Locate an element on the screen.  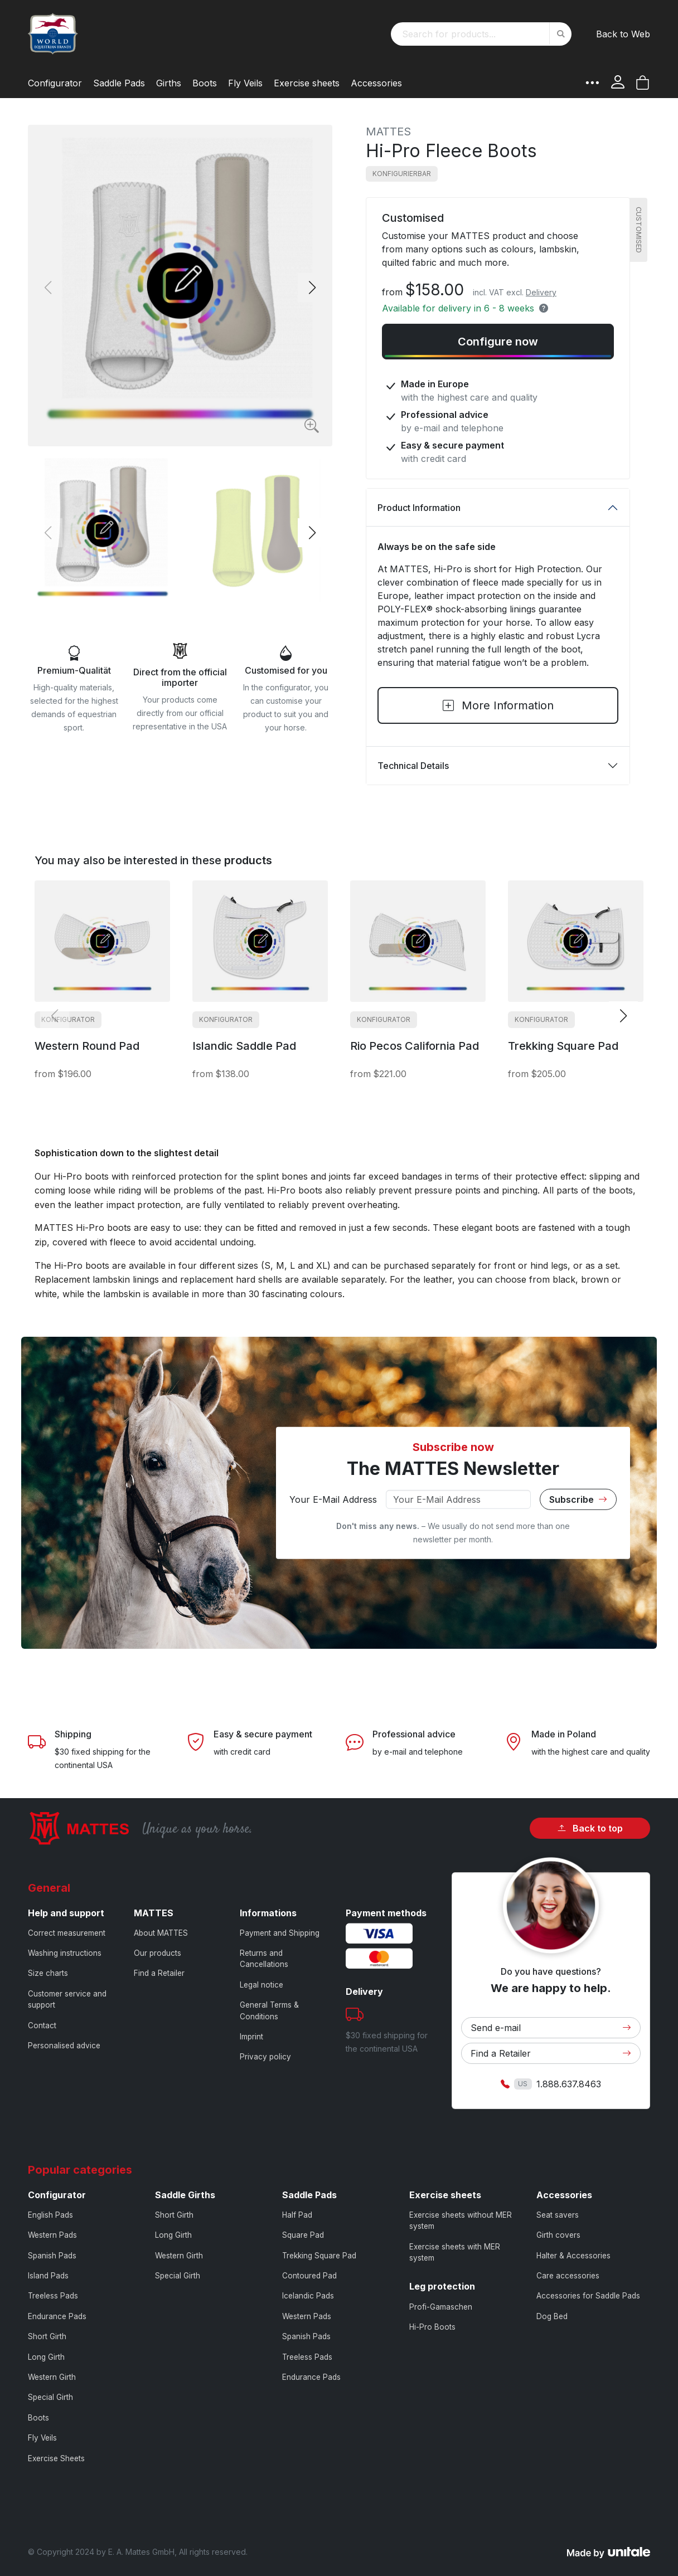
Profi-Gamaschen is located at coordinates (440, 2306).